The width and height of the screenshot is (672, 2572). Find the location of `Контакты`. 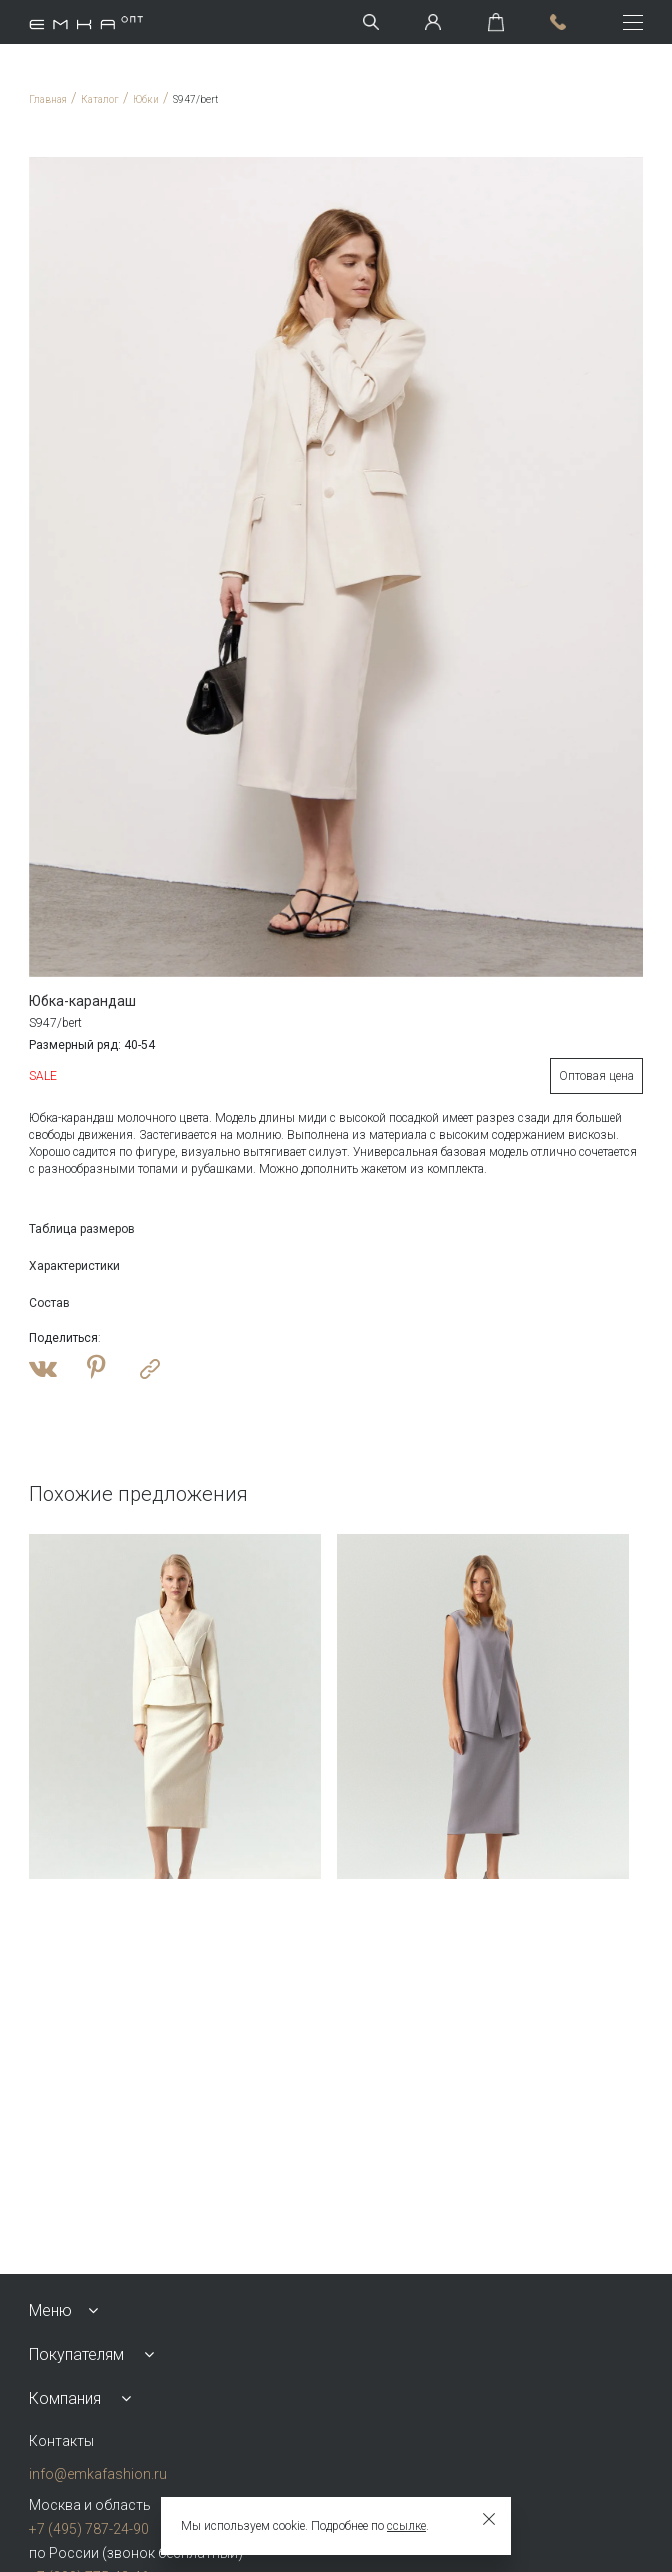

Контакты is located at coordinates (61, 2441).